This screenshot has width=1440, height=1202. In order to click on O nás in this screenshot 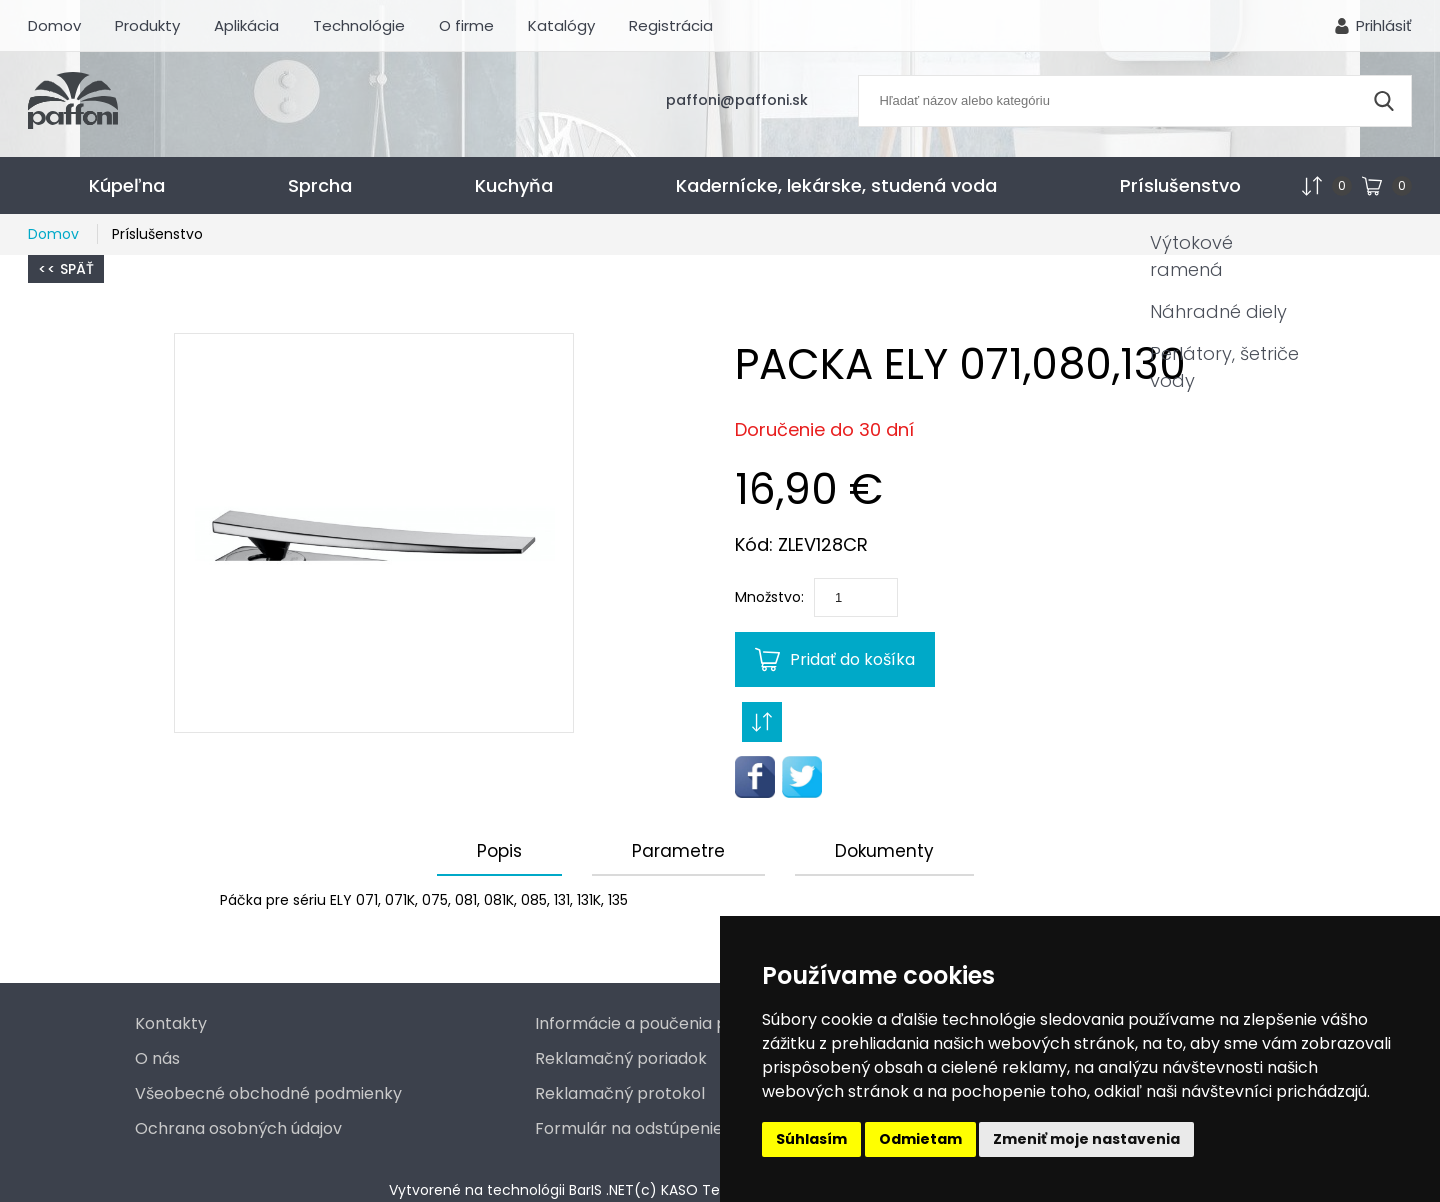, I will do `click(157, 1058)`.